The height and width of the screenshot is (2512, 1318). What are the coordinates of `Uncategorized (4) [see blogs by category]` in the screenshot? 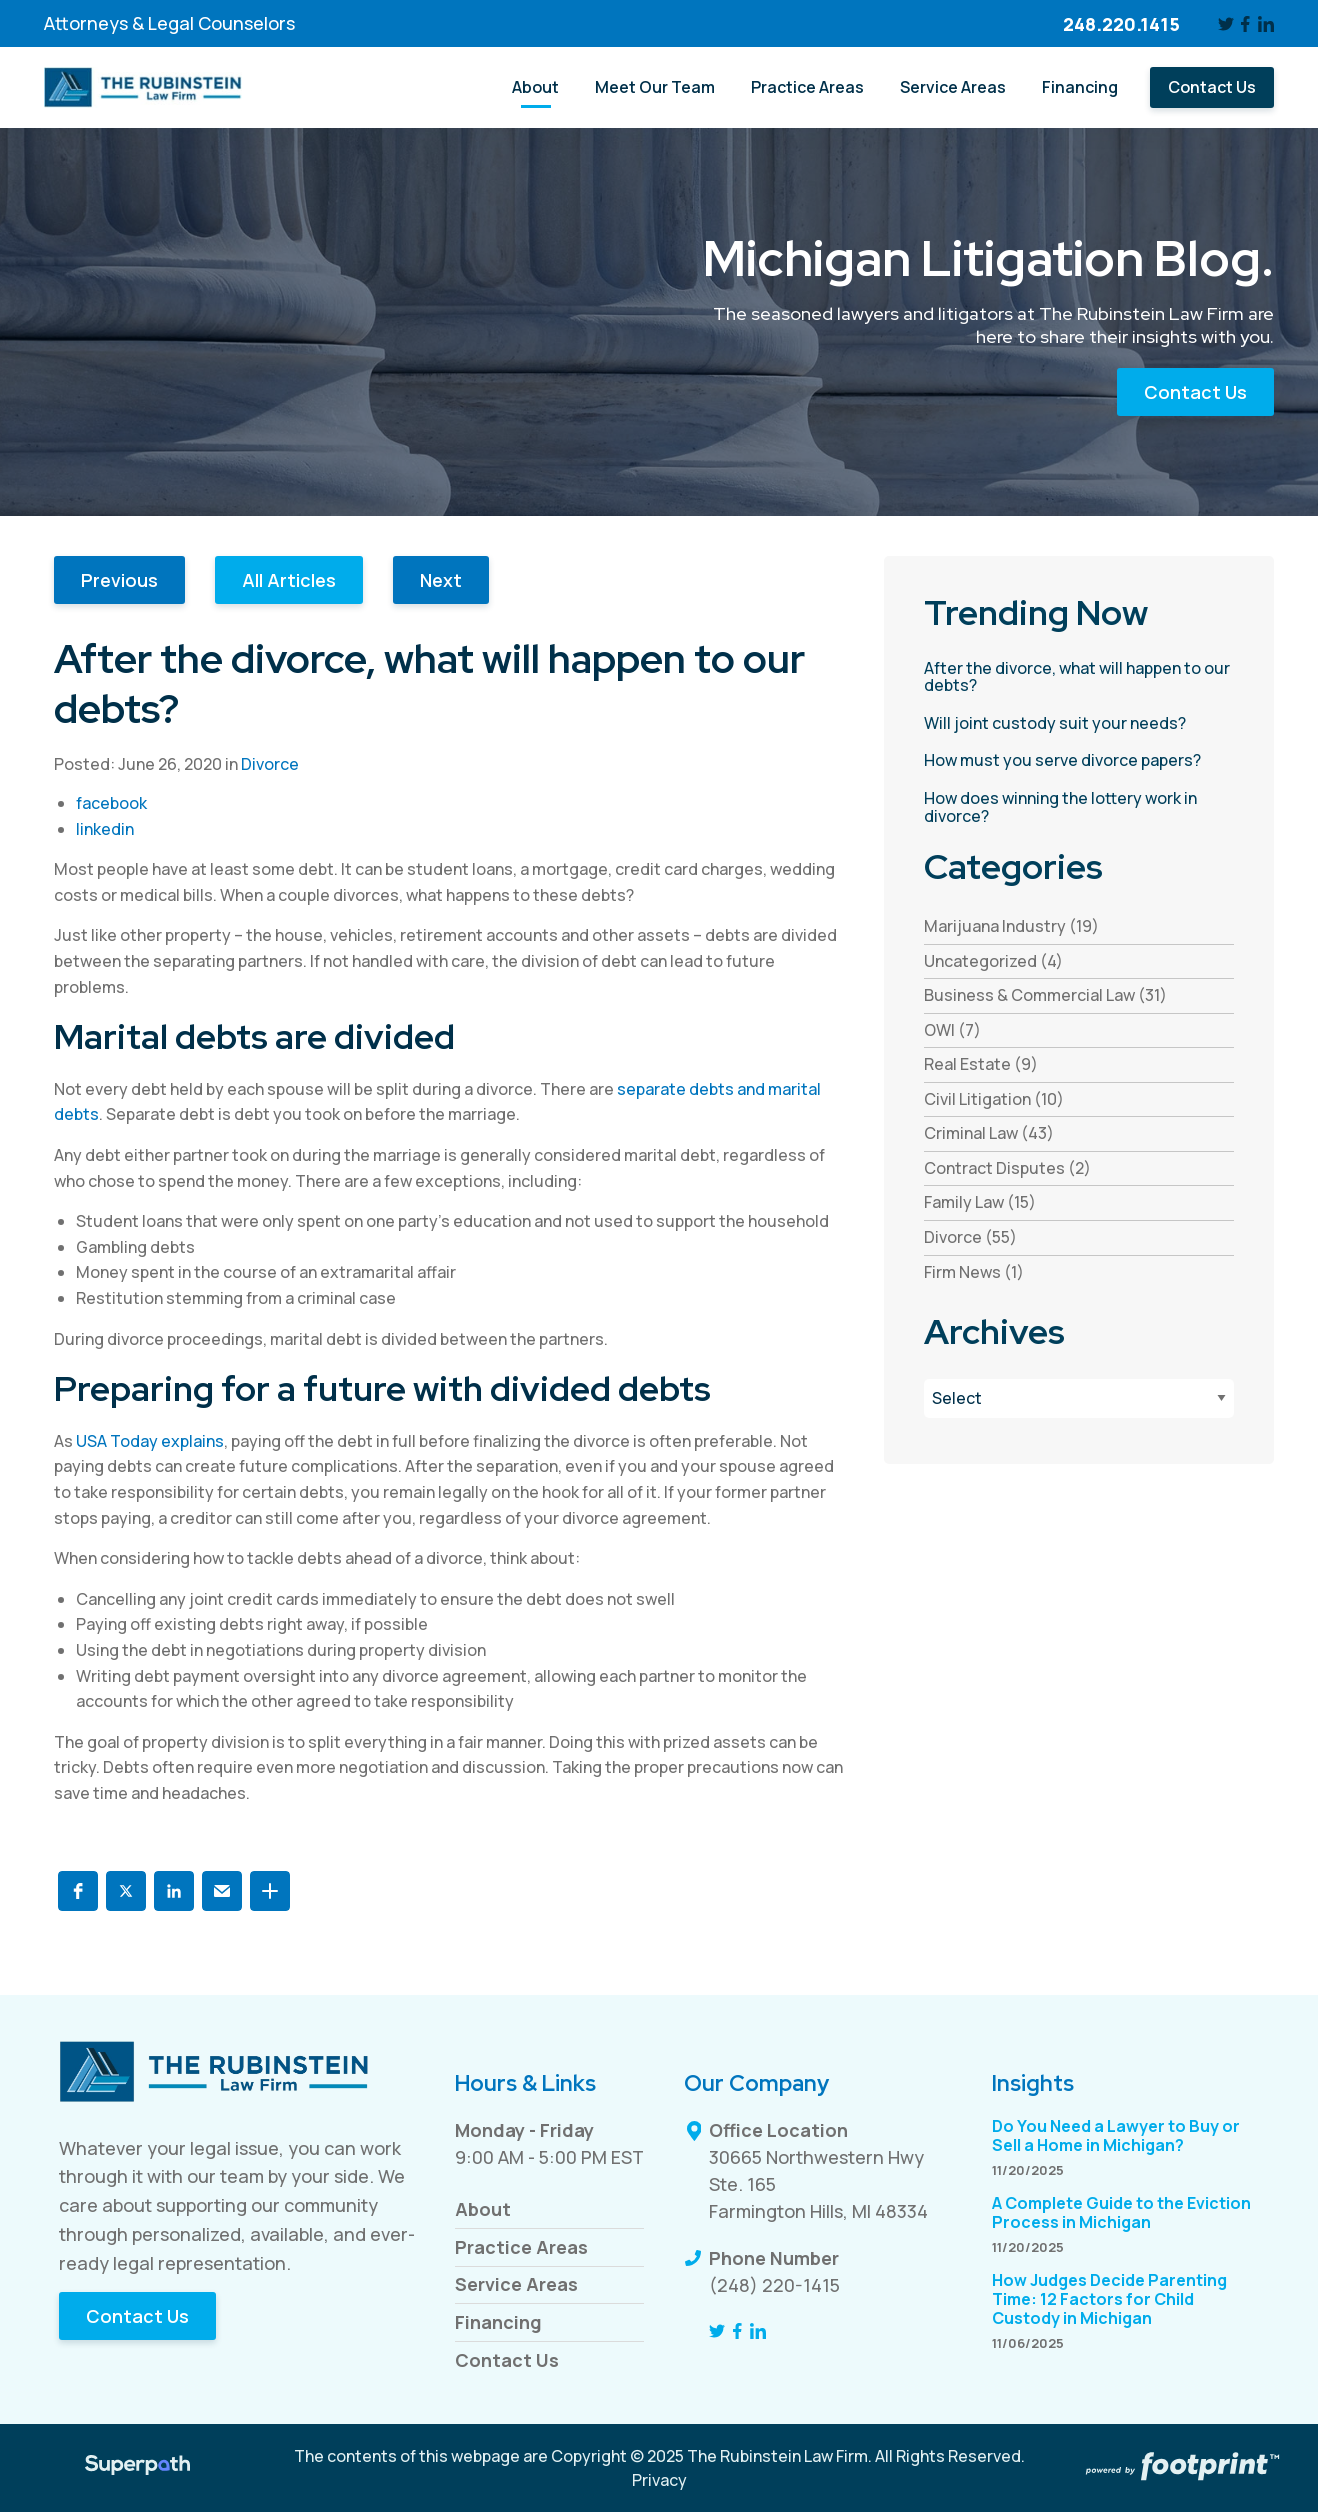 It's located at (993, 961).